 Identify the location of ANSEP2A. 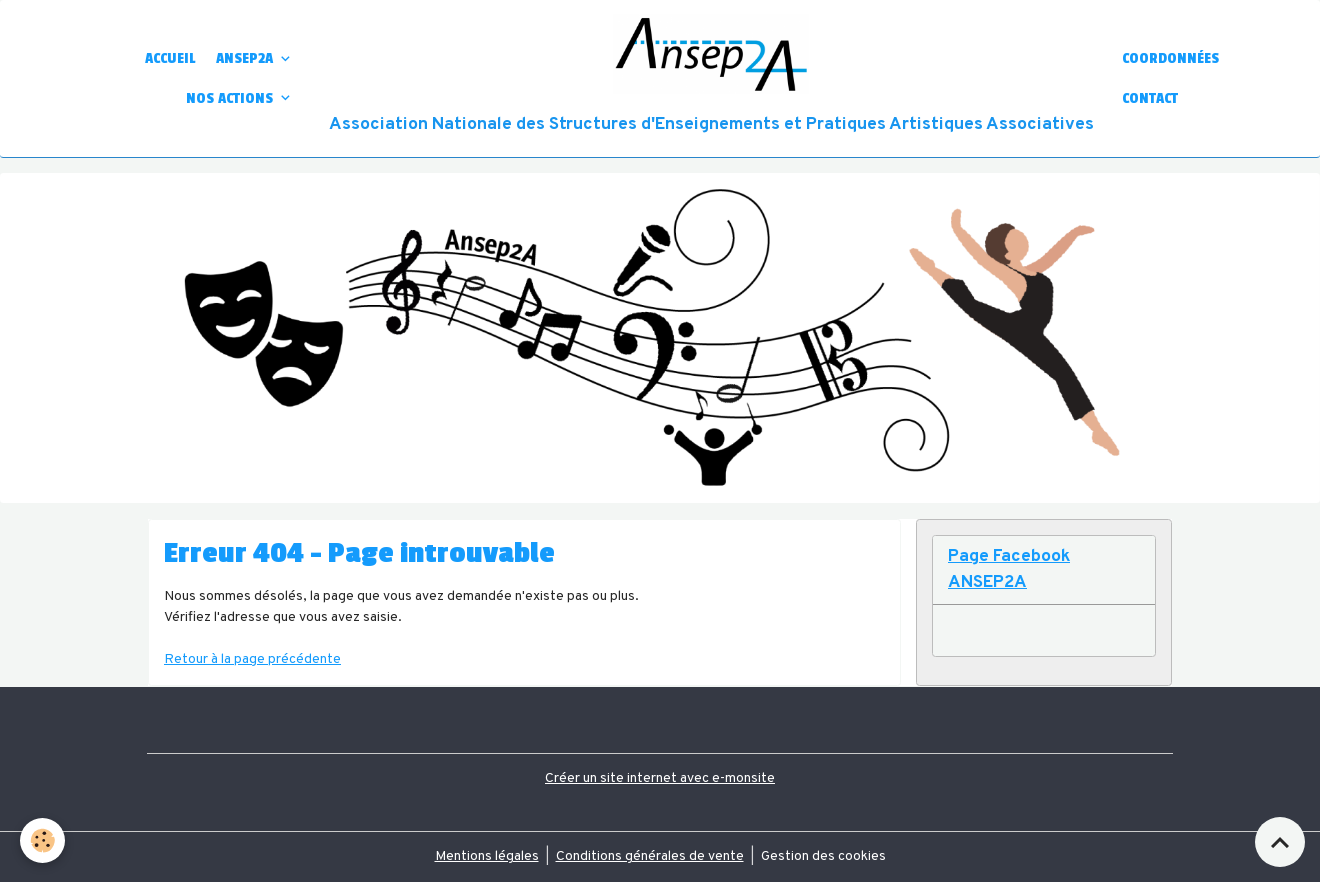
(246, 58).